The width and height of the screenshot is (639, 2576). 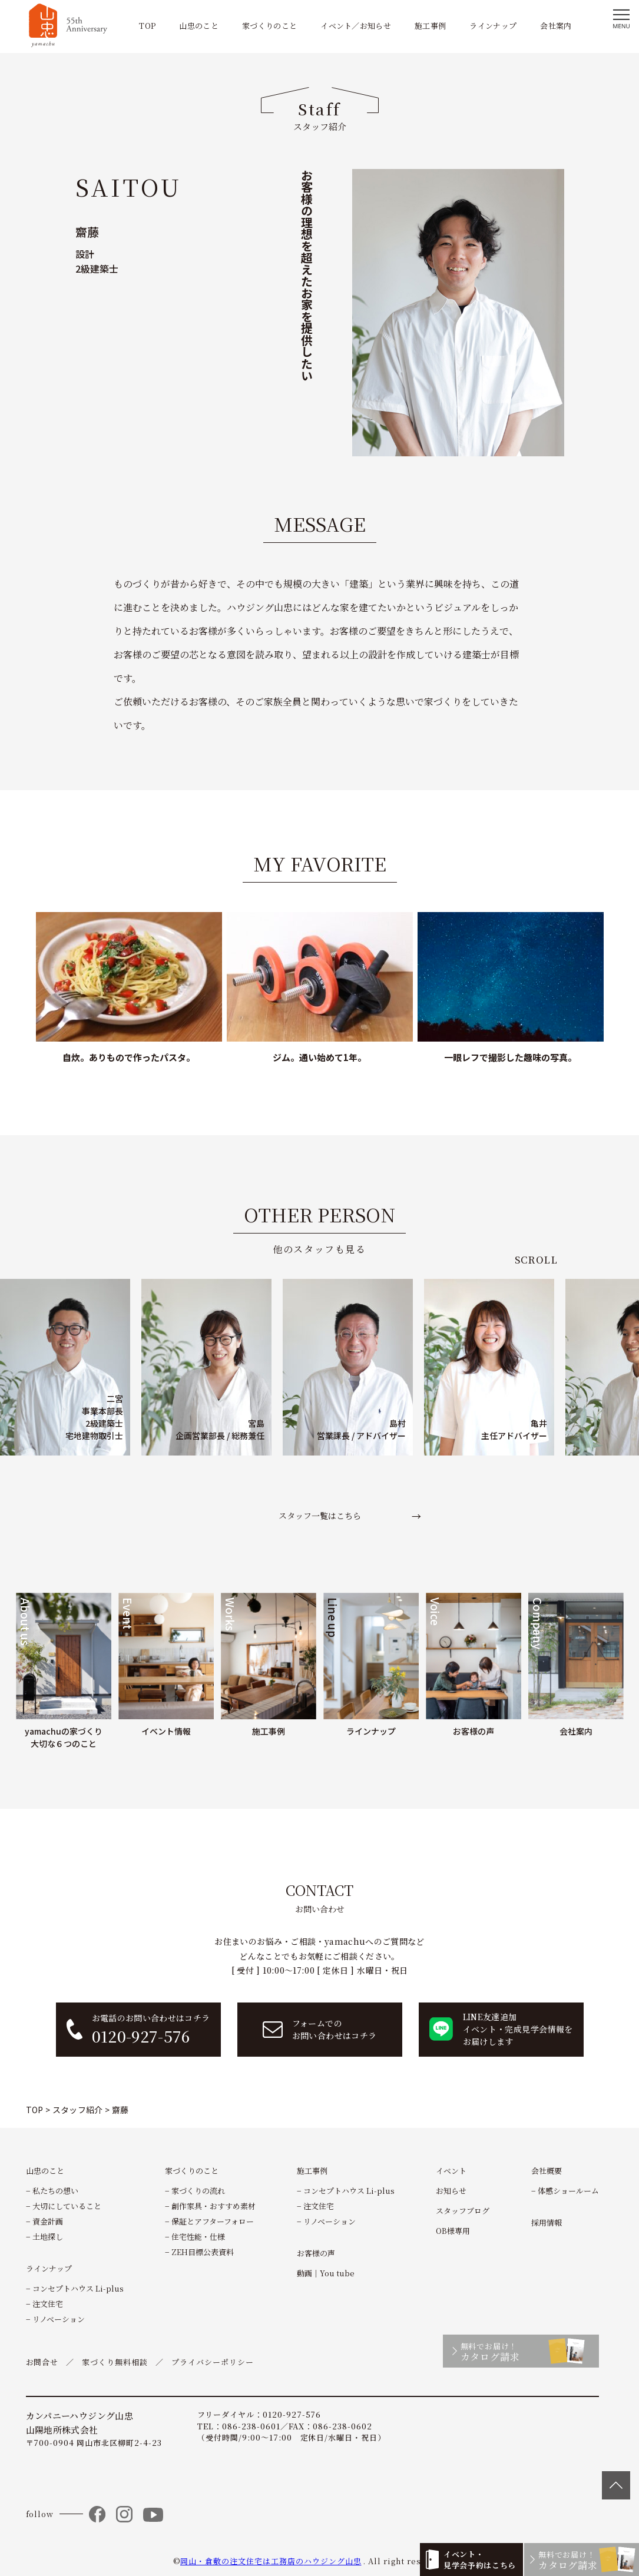 What do you see at coordinates (451, 2170) in the screenshot?
I see `イベント` at bounding box center [451, 2170].